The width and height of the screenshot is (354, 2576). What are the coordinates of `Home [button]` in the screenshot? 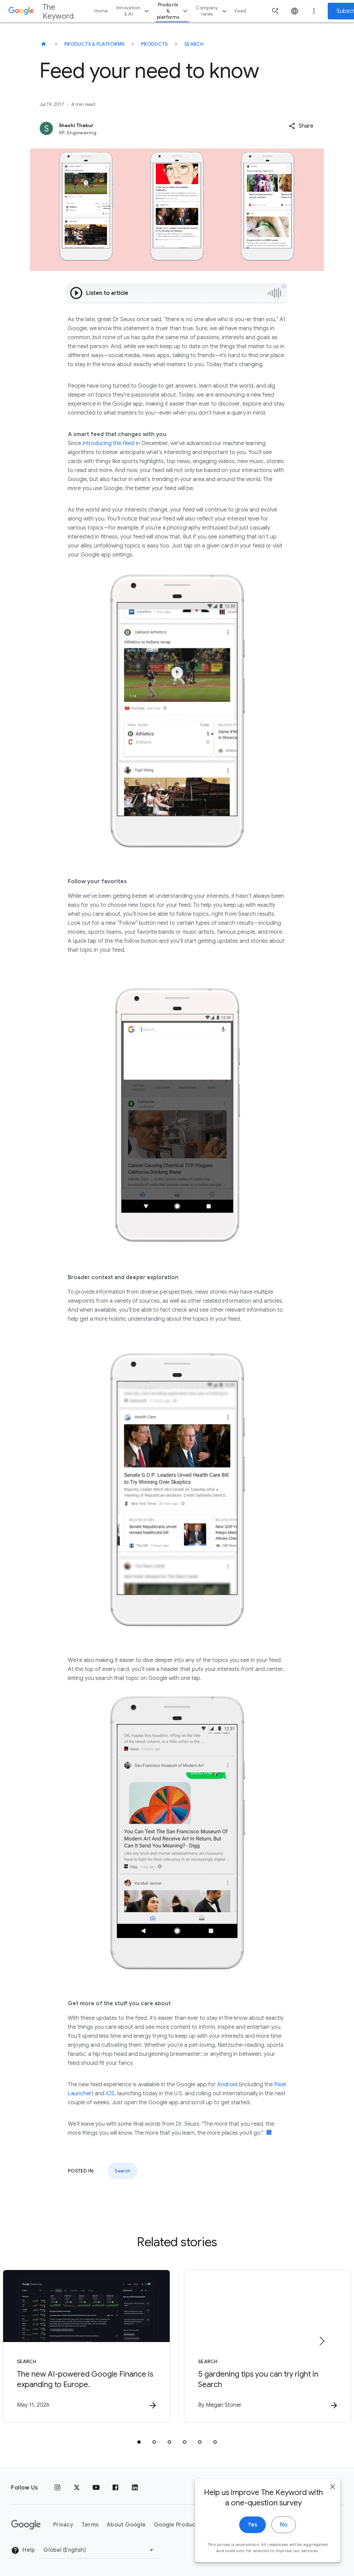 It's located at (101, 11).